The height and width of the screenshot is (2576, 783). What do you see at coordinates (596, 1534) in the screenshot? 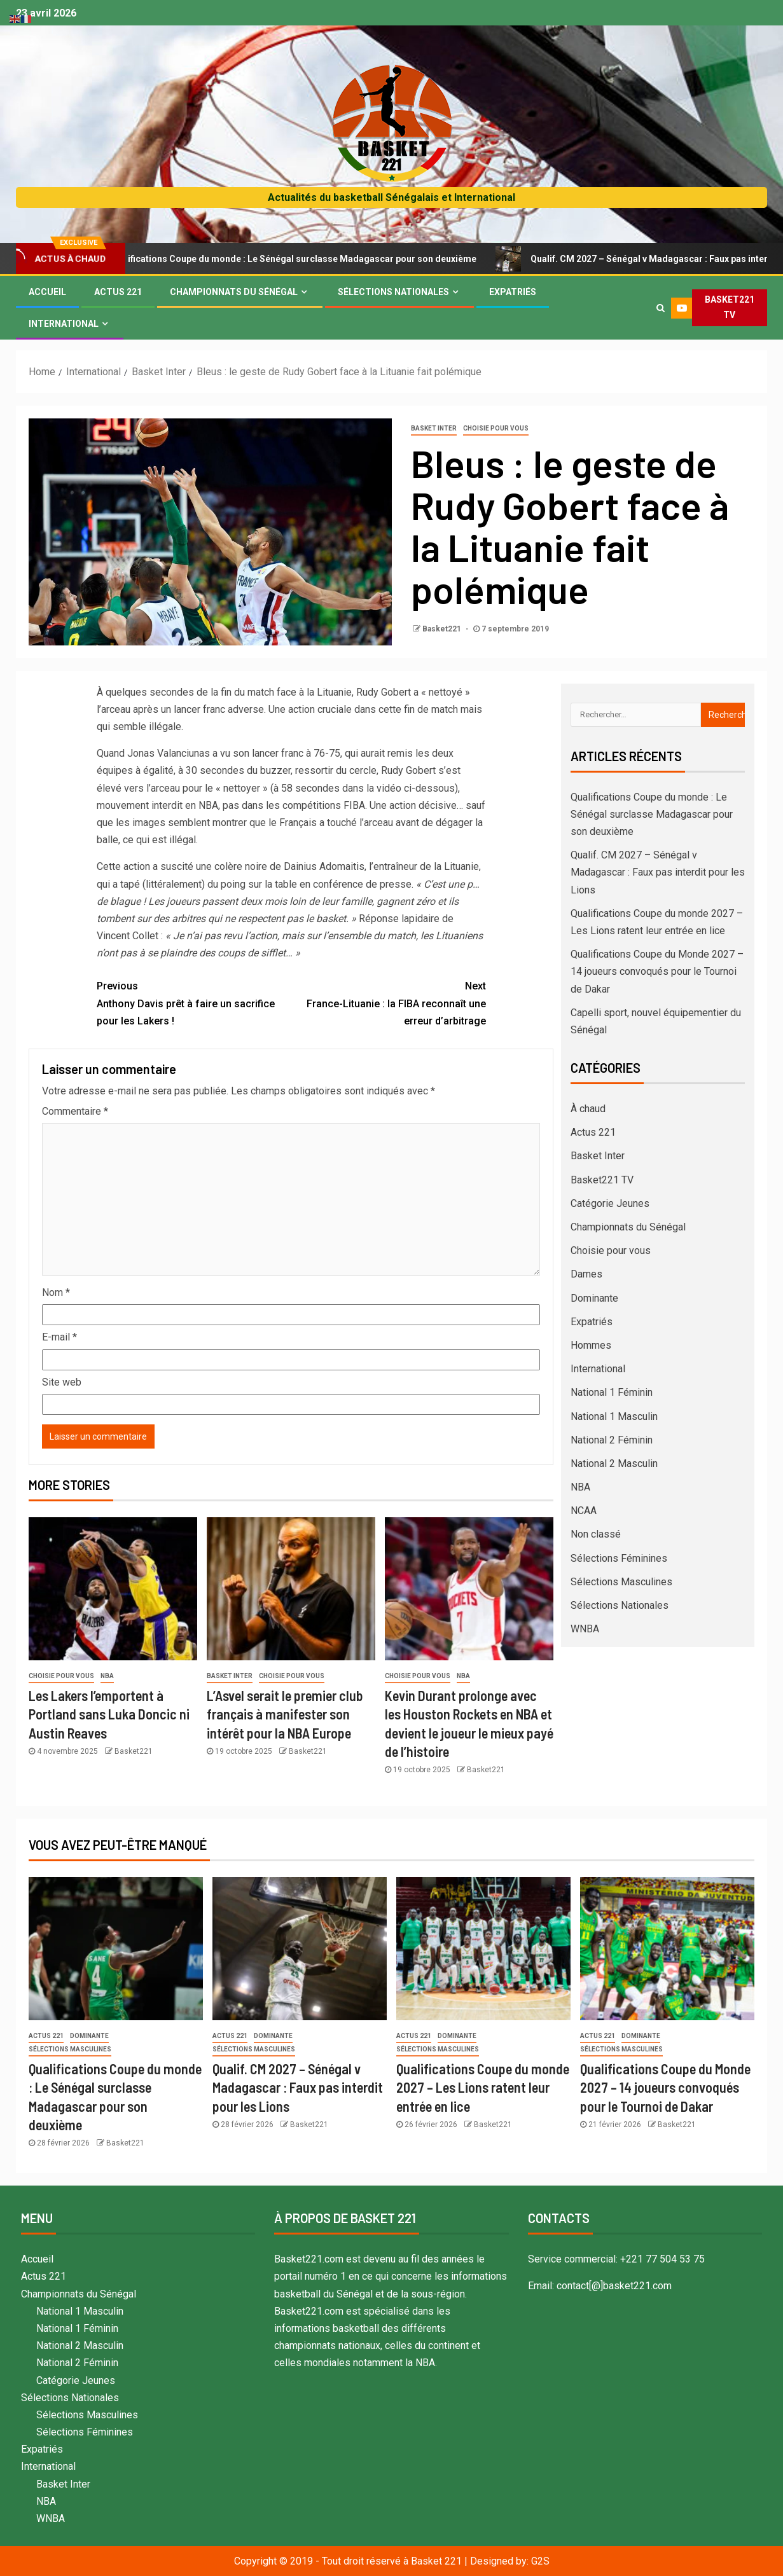
I see `Non classé` at bounding box center [596, 1534].